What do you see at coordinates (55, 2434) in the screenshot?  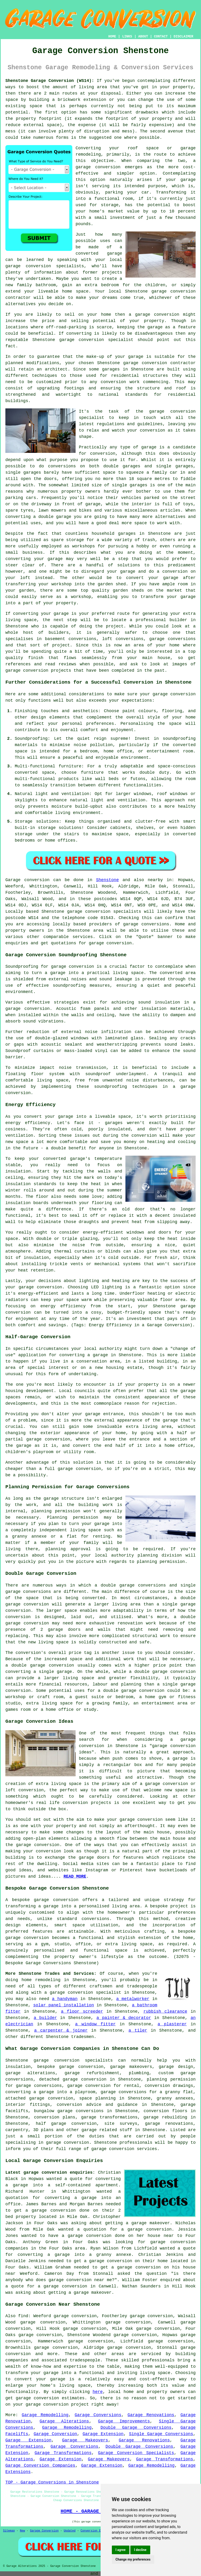 I see `Garage Conversion` at bounding box center [55, 2434].